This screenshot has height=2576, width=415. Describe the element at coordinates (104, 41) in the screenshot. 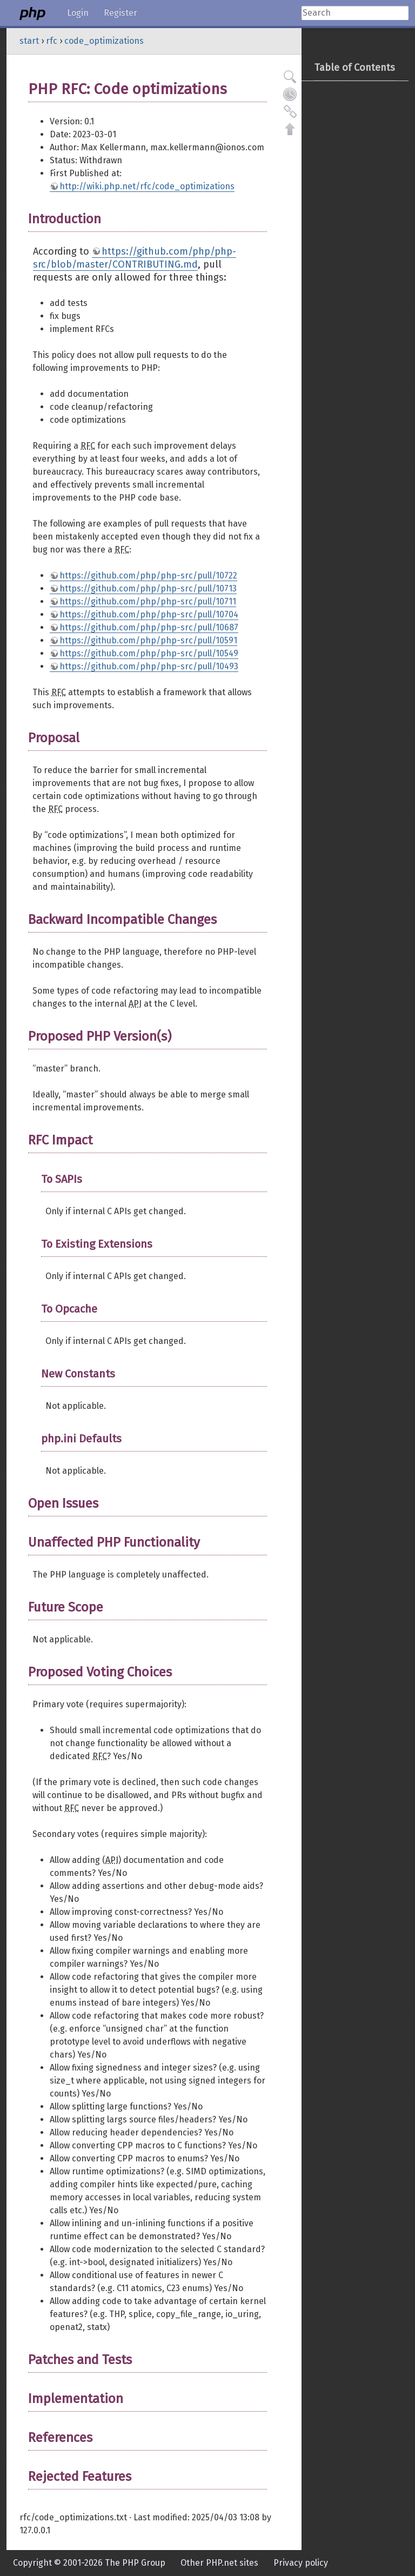

I see `code_optimizations` at that location.